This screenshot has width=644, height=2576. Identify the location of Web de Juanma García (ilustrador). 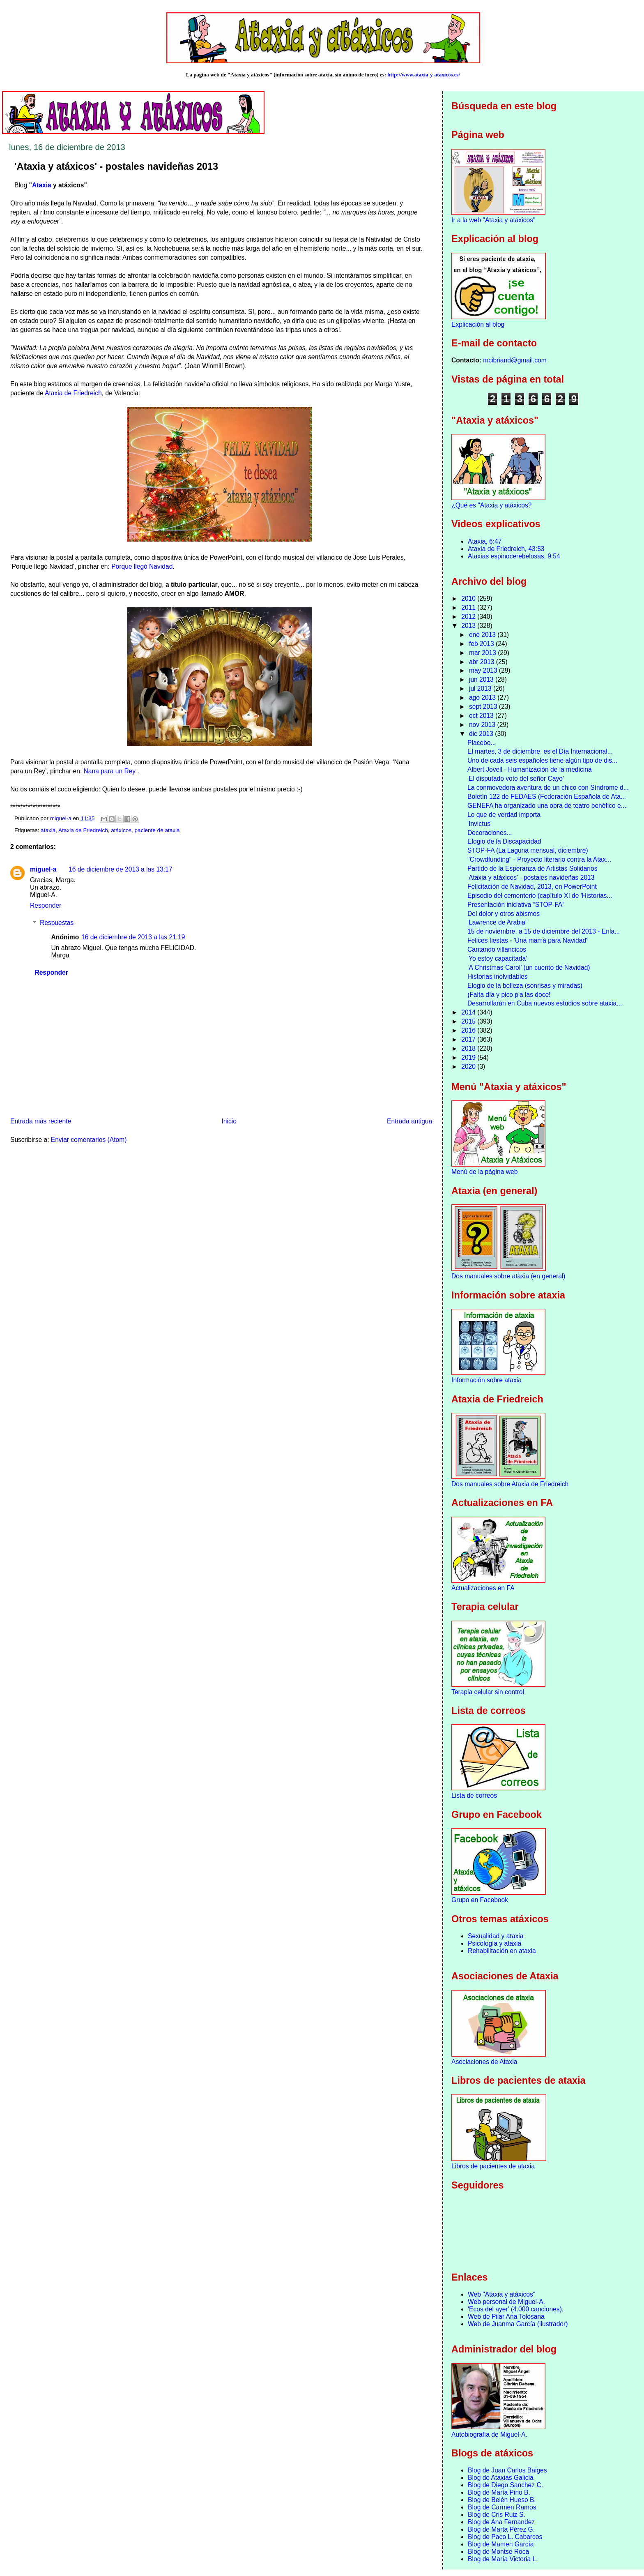
(518, 2323).